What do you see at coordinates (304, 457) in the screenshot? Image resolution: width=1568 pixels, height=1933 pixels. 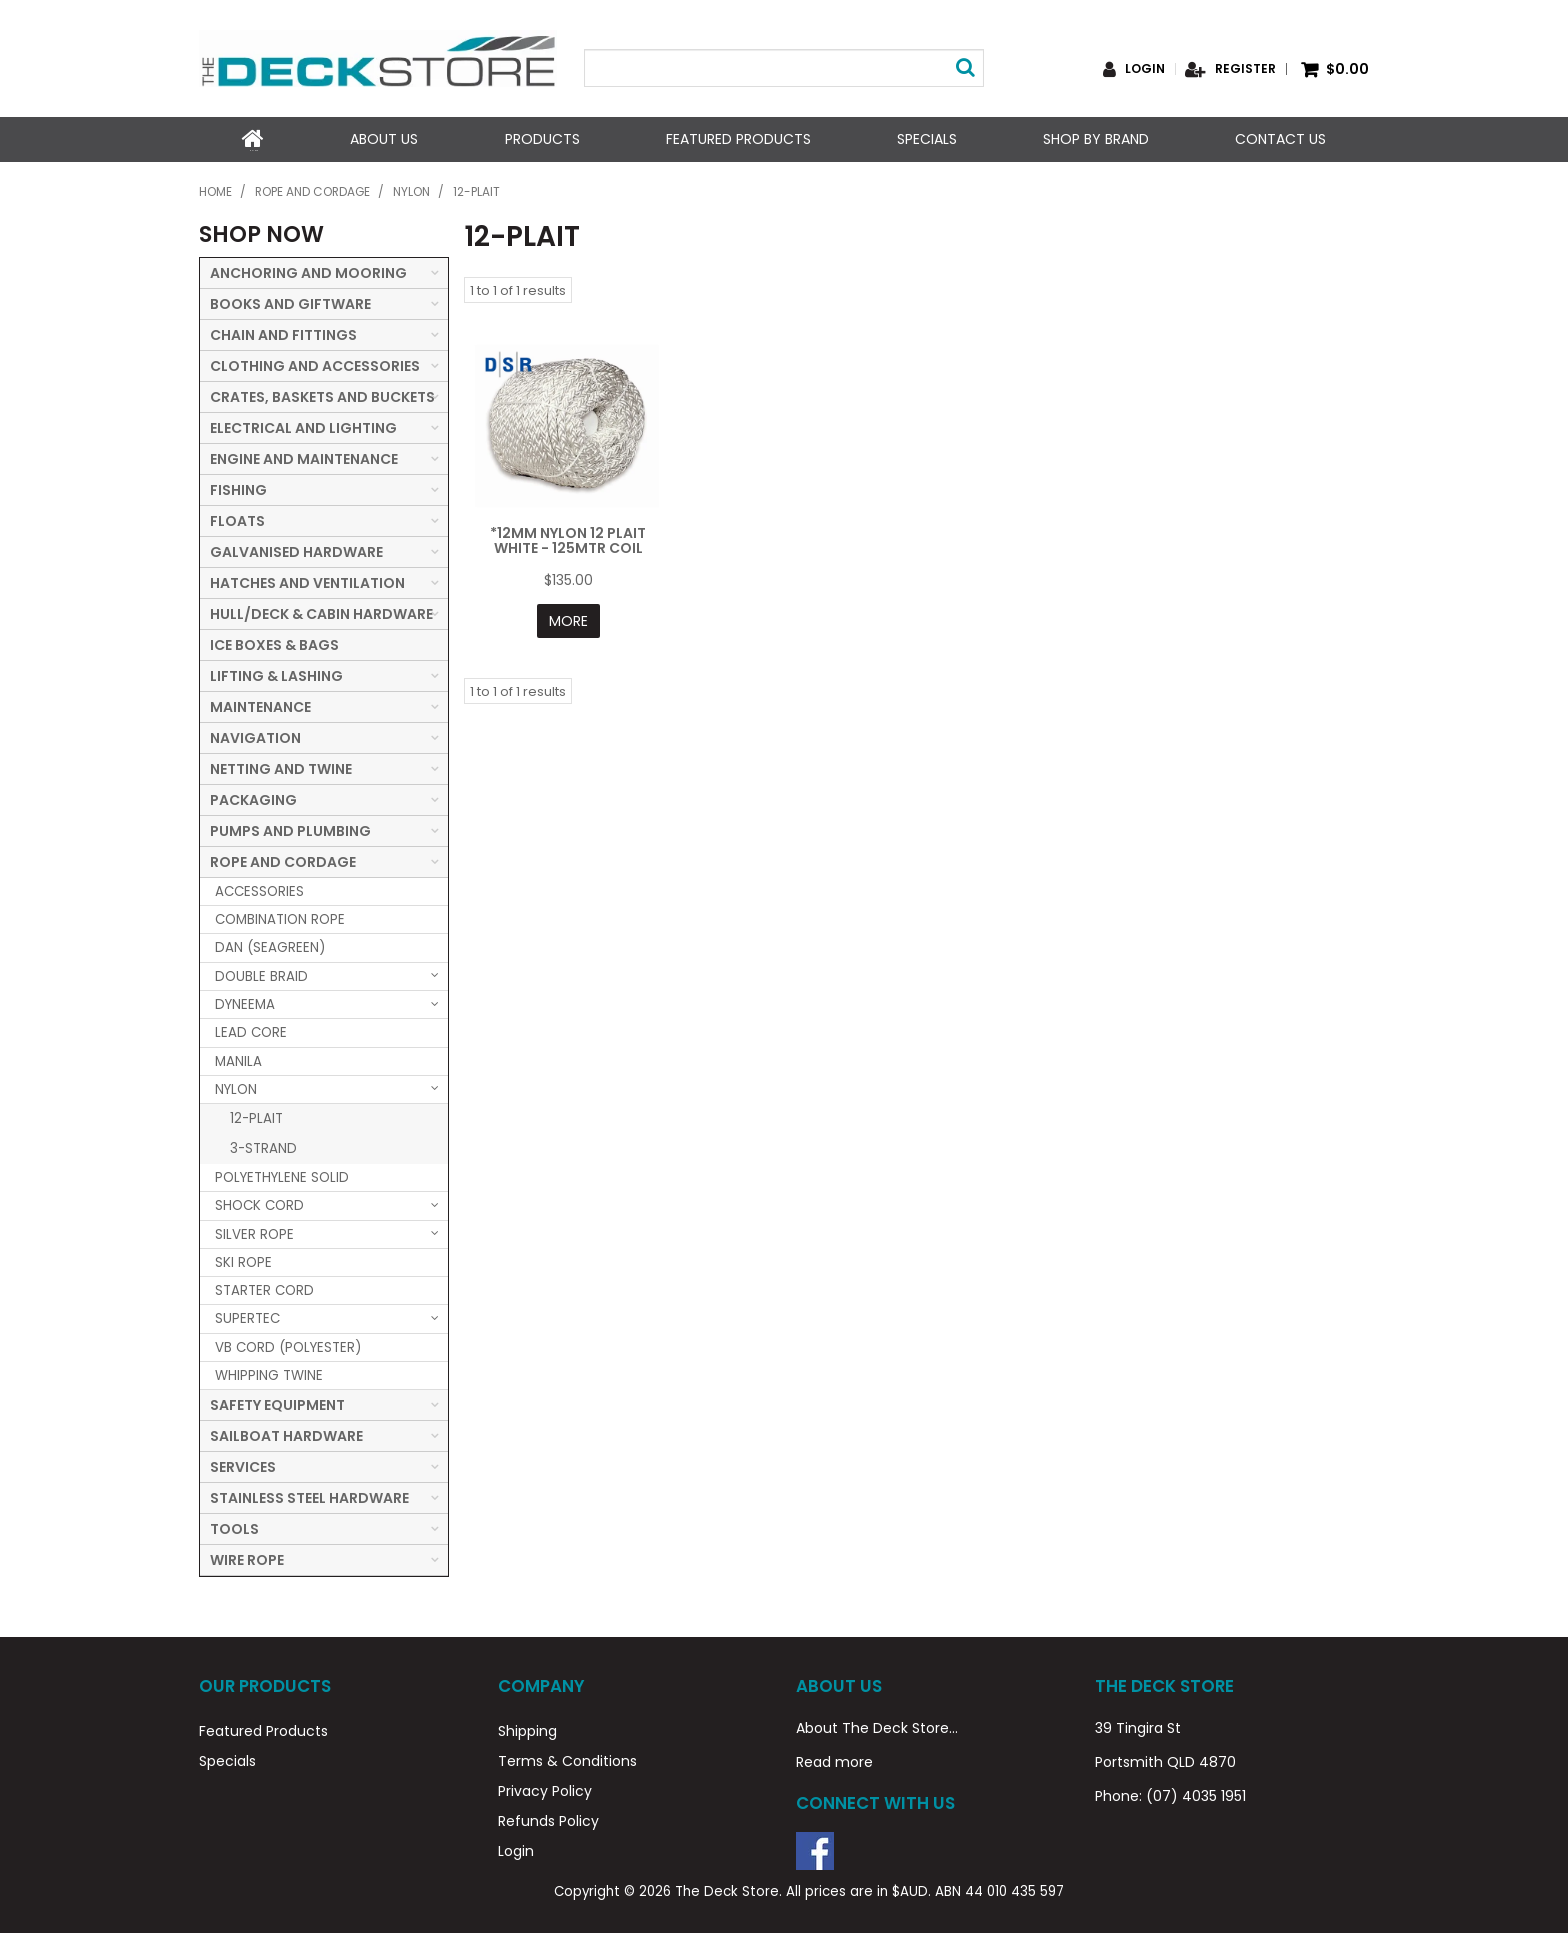 I see `ENGINE AND MAINTENANCE [tab]` at bounding box center [304, 457].